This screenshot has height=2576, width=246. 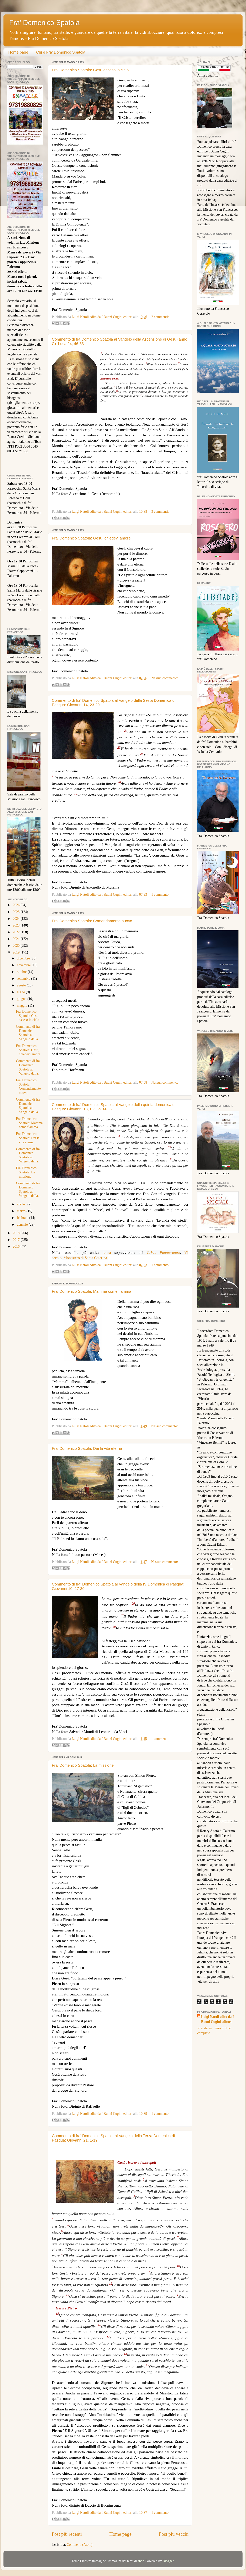 I want to click on ottobre, so click(x=22, y=972).